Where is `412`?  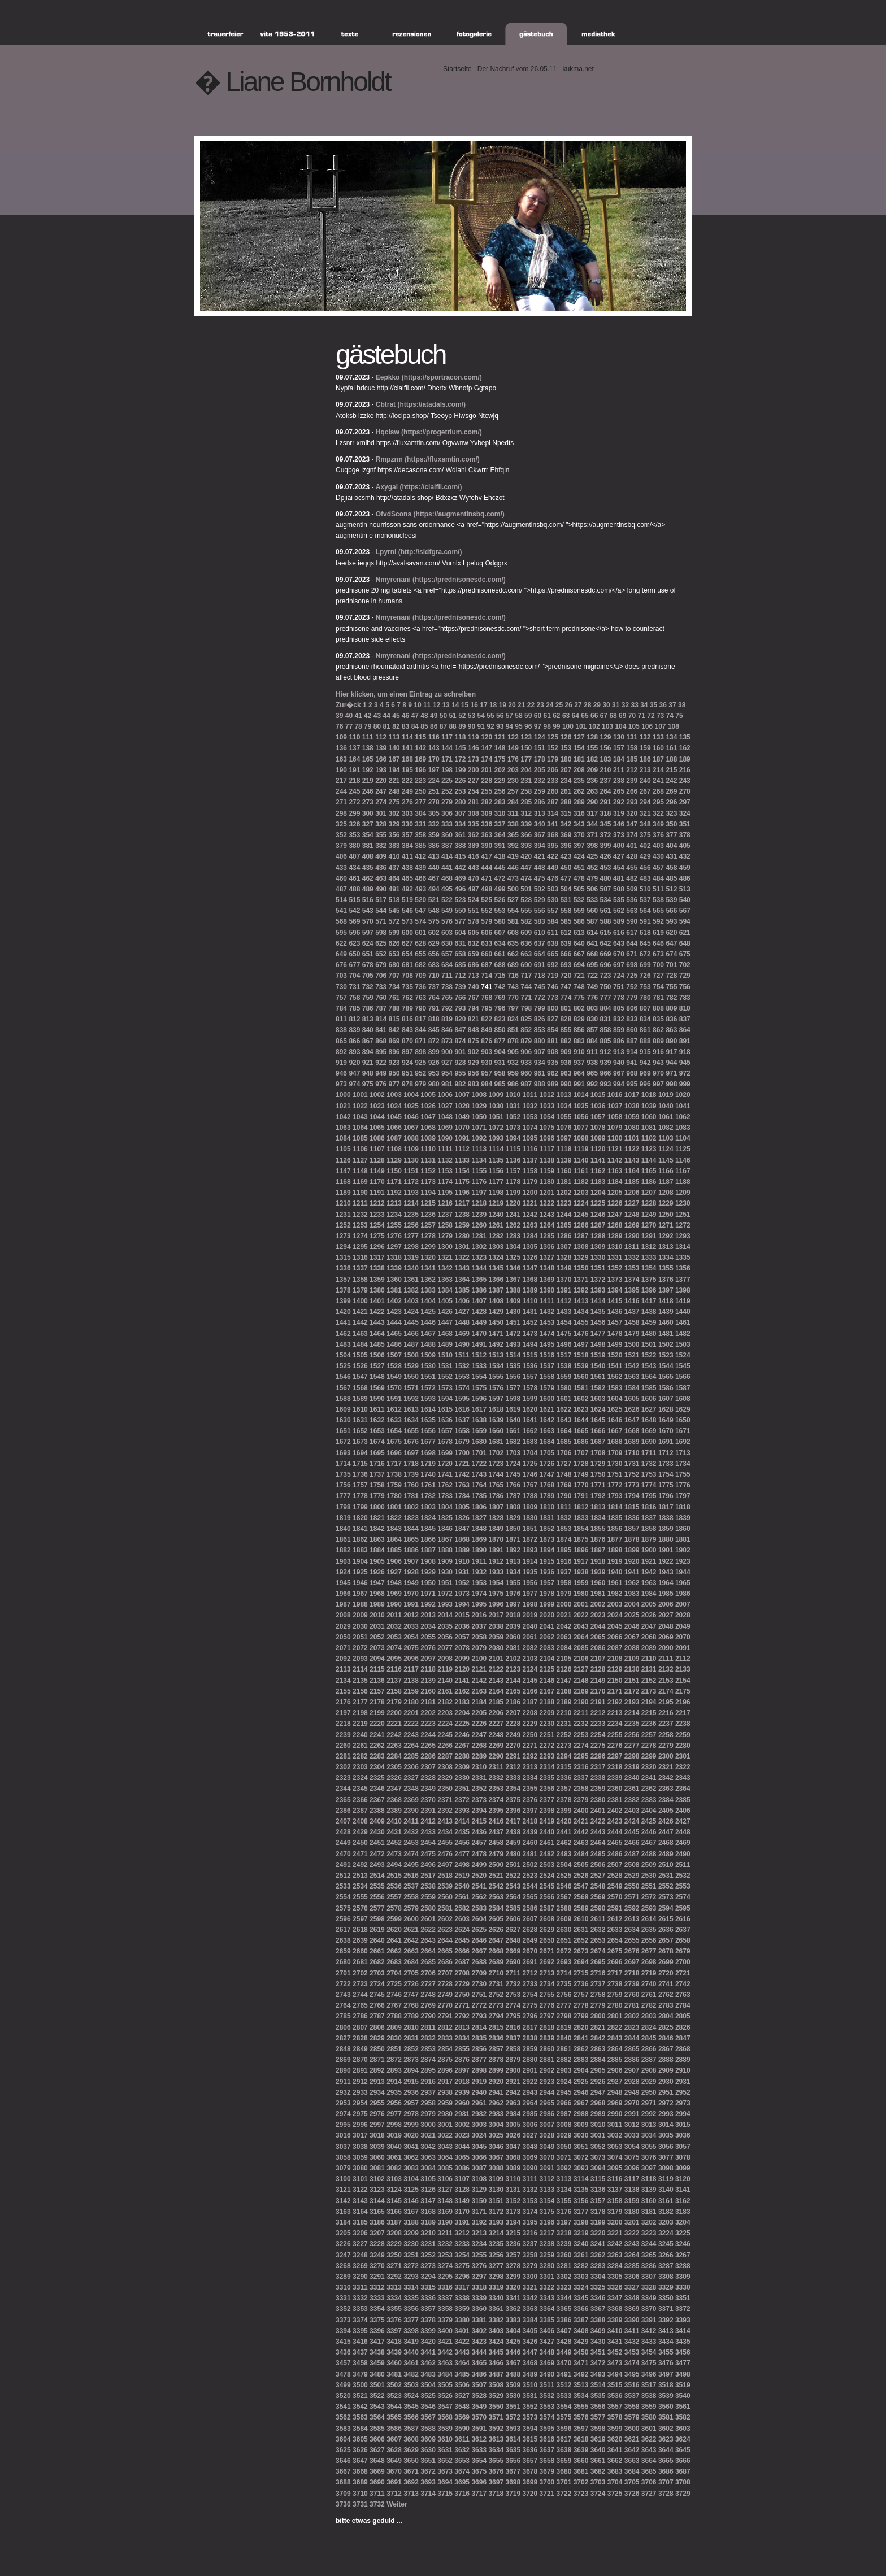 412 is located at coordinates (420, 856).